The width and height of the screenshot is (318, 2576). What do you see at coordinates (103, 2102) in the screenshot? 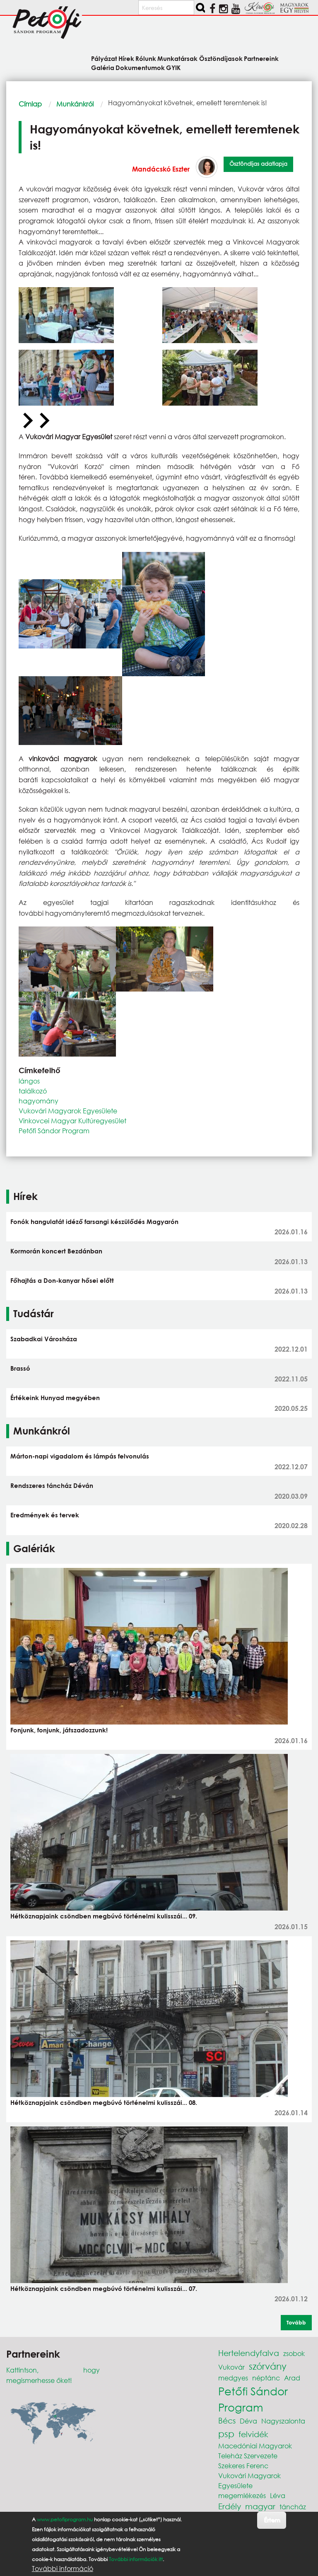
I see `Hétköznapjaink csöndben megbúvó történelmi kulisszái... 08.` at bounding box center [103, 2102].